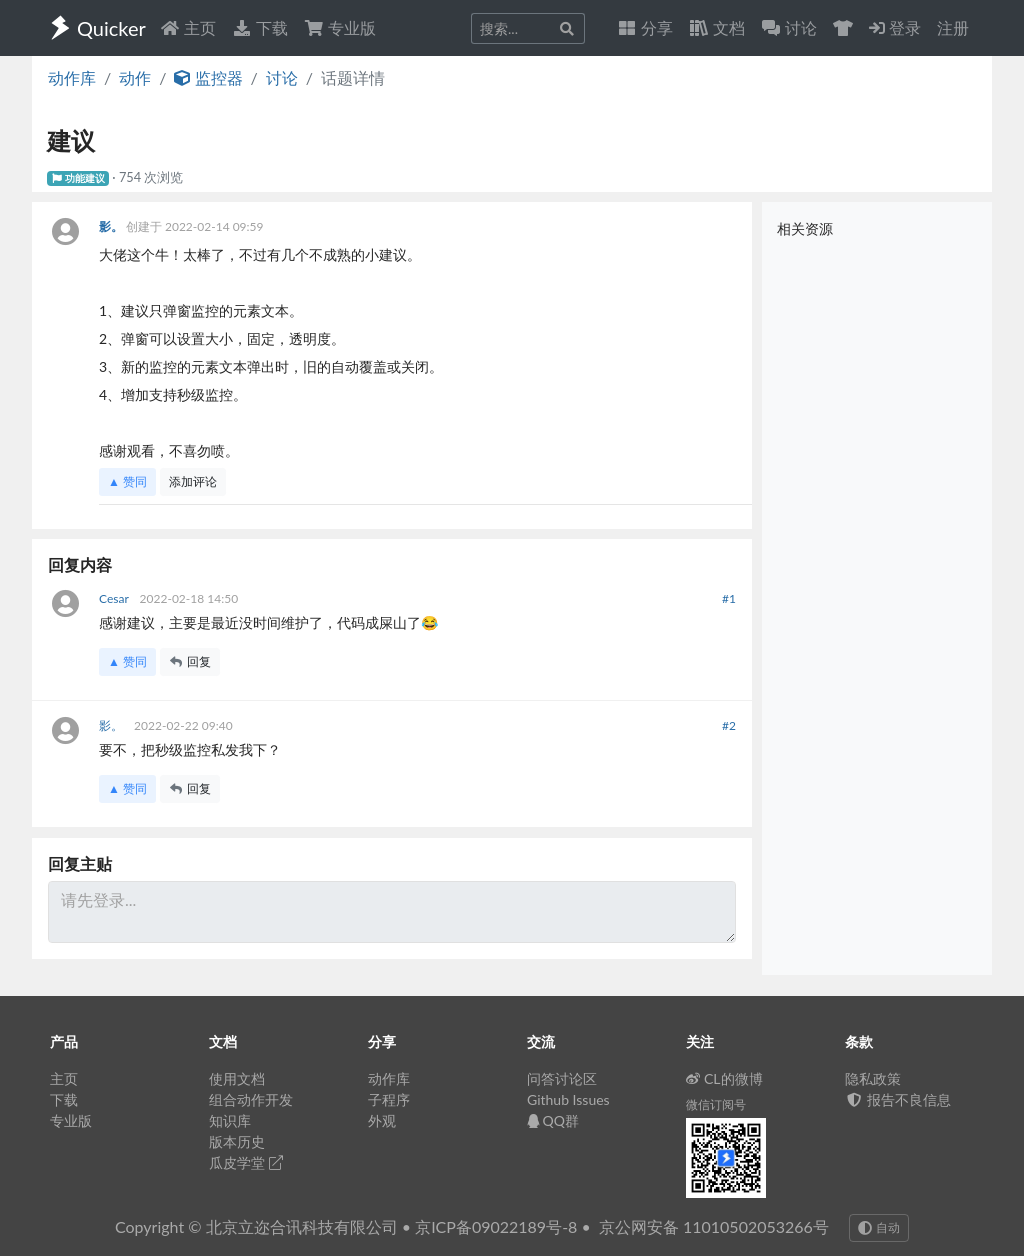  Describe the element at coordinates (553, 1120) in the screenshot. I see `QQ群` at that location.